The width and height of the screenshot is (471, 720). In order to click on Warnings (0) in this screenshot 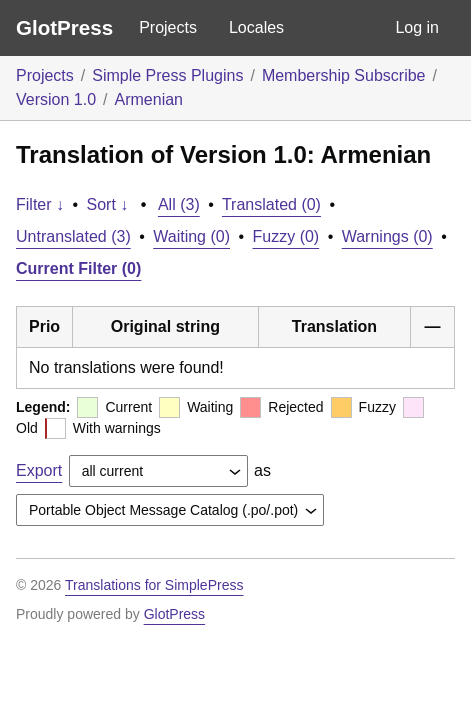, I will do `click(387, 236)`.